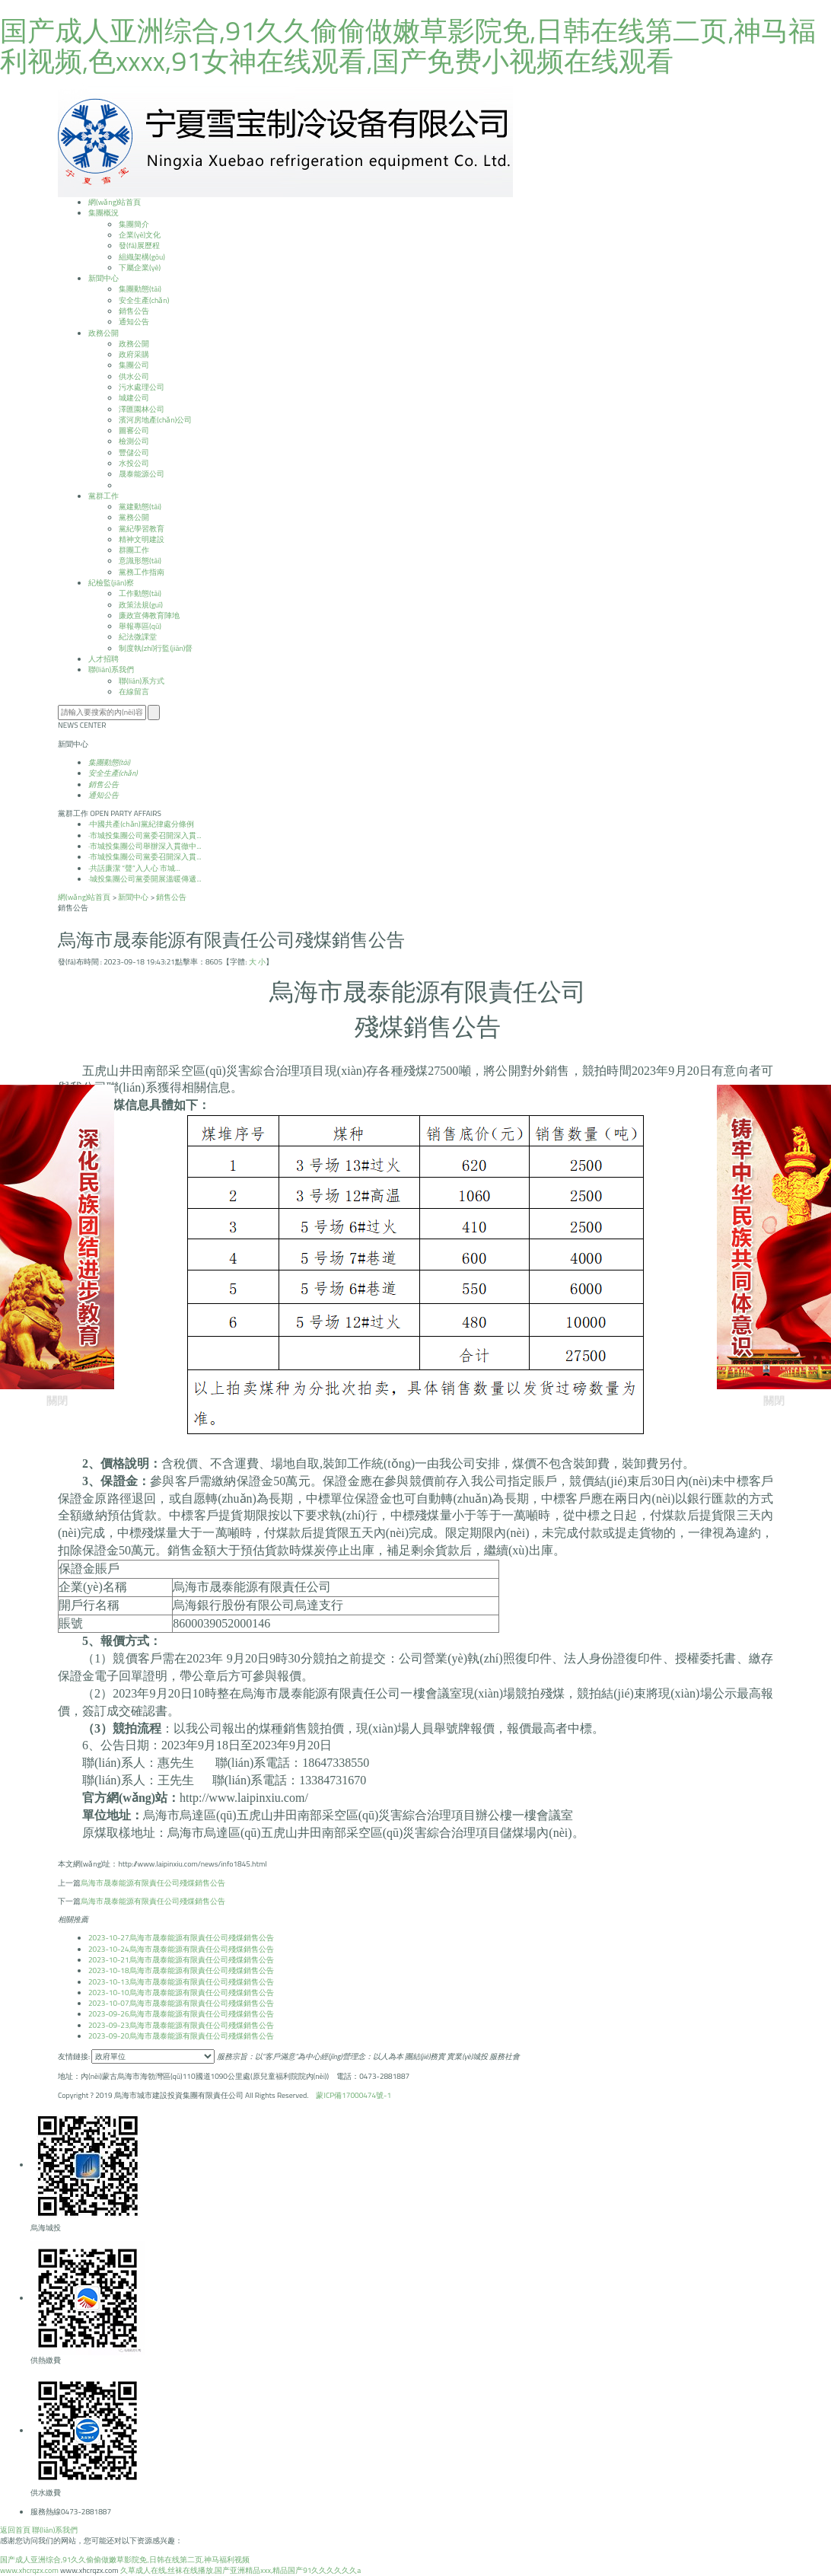 This screenshot has width=831, height=2576. I want to click on 国产成人亚洲综合,91久久偷偷做嫩草影院免,日韩在线第二页,神马福利视频,色xxxx,91女神在线观看,国产免费小视频在线观看, so click(408, 45).